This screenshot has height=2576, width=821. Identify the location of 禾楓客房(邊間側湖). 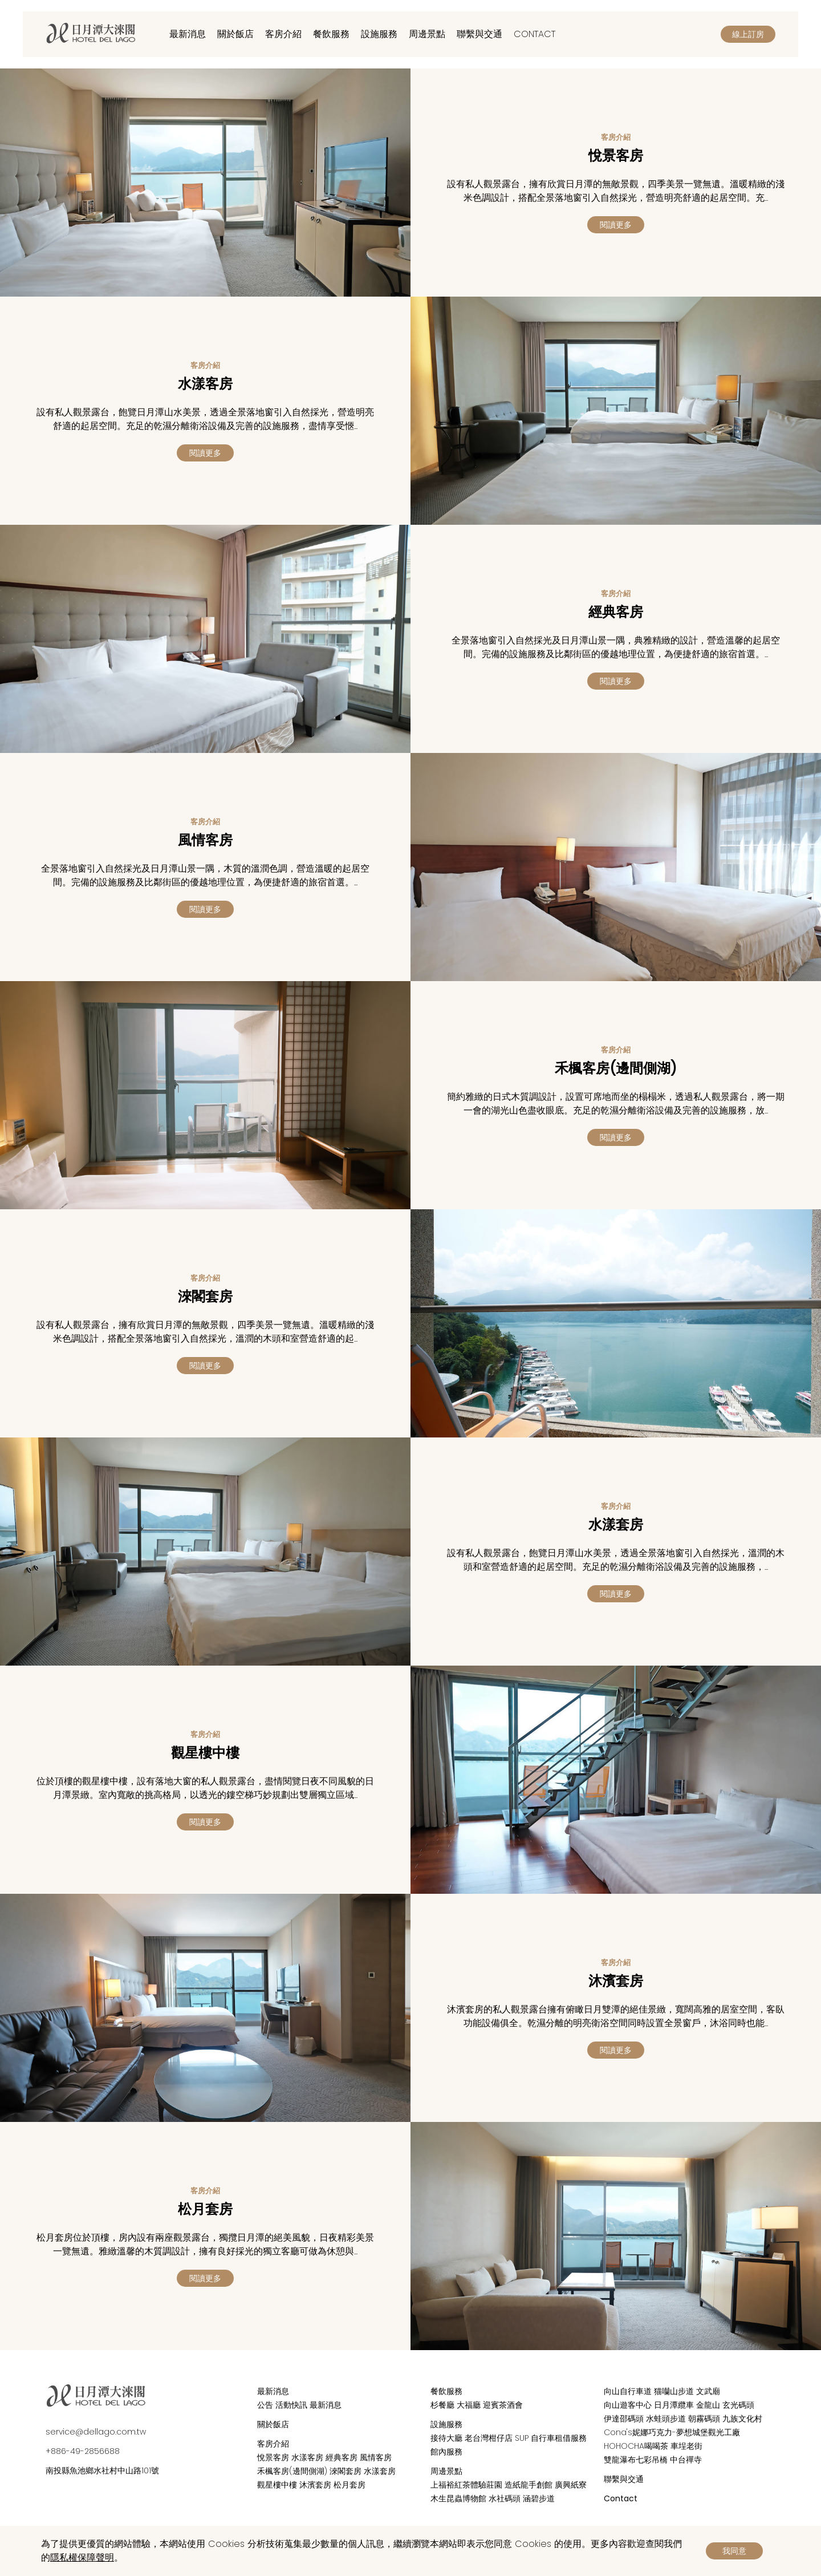
(292, 2471).